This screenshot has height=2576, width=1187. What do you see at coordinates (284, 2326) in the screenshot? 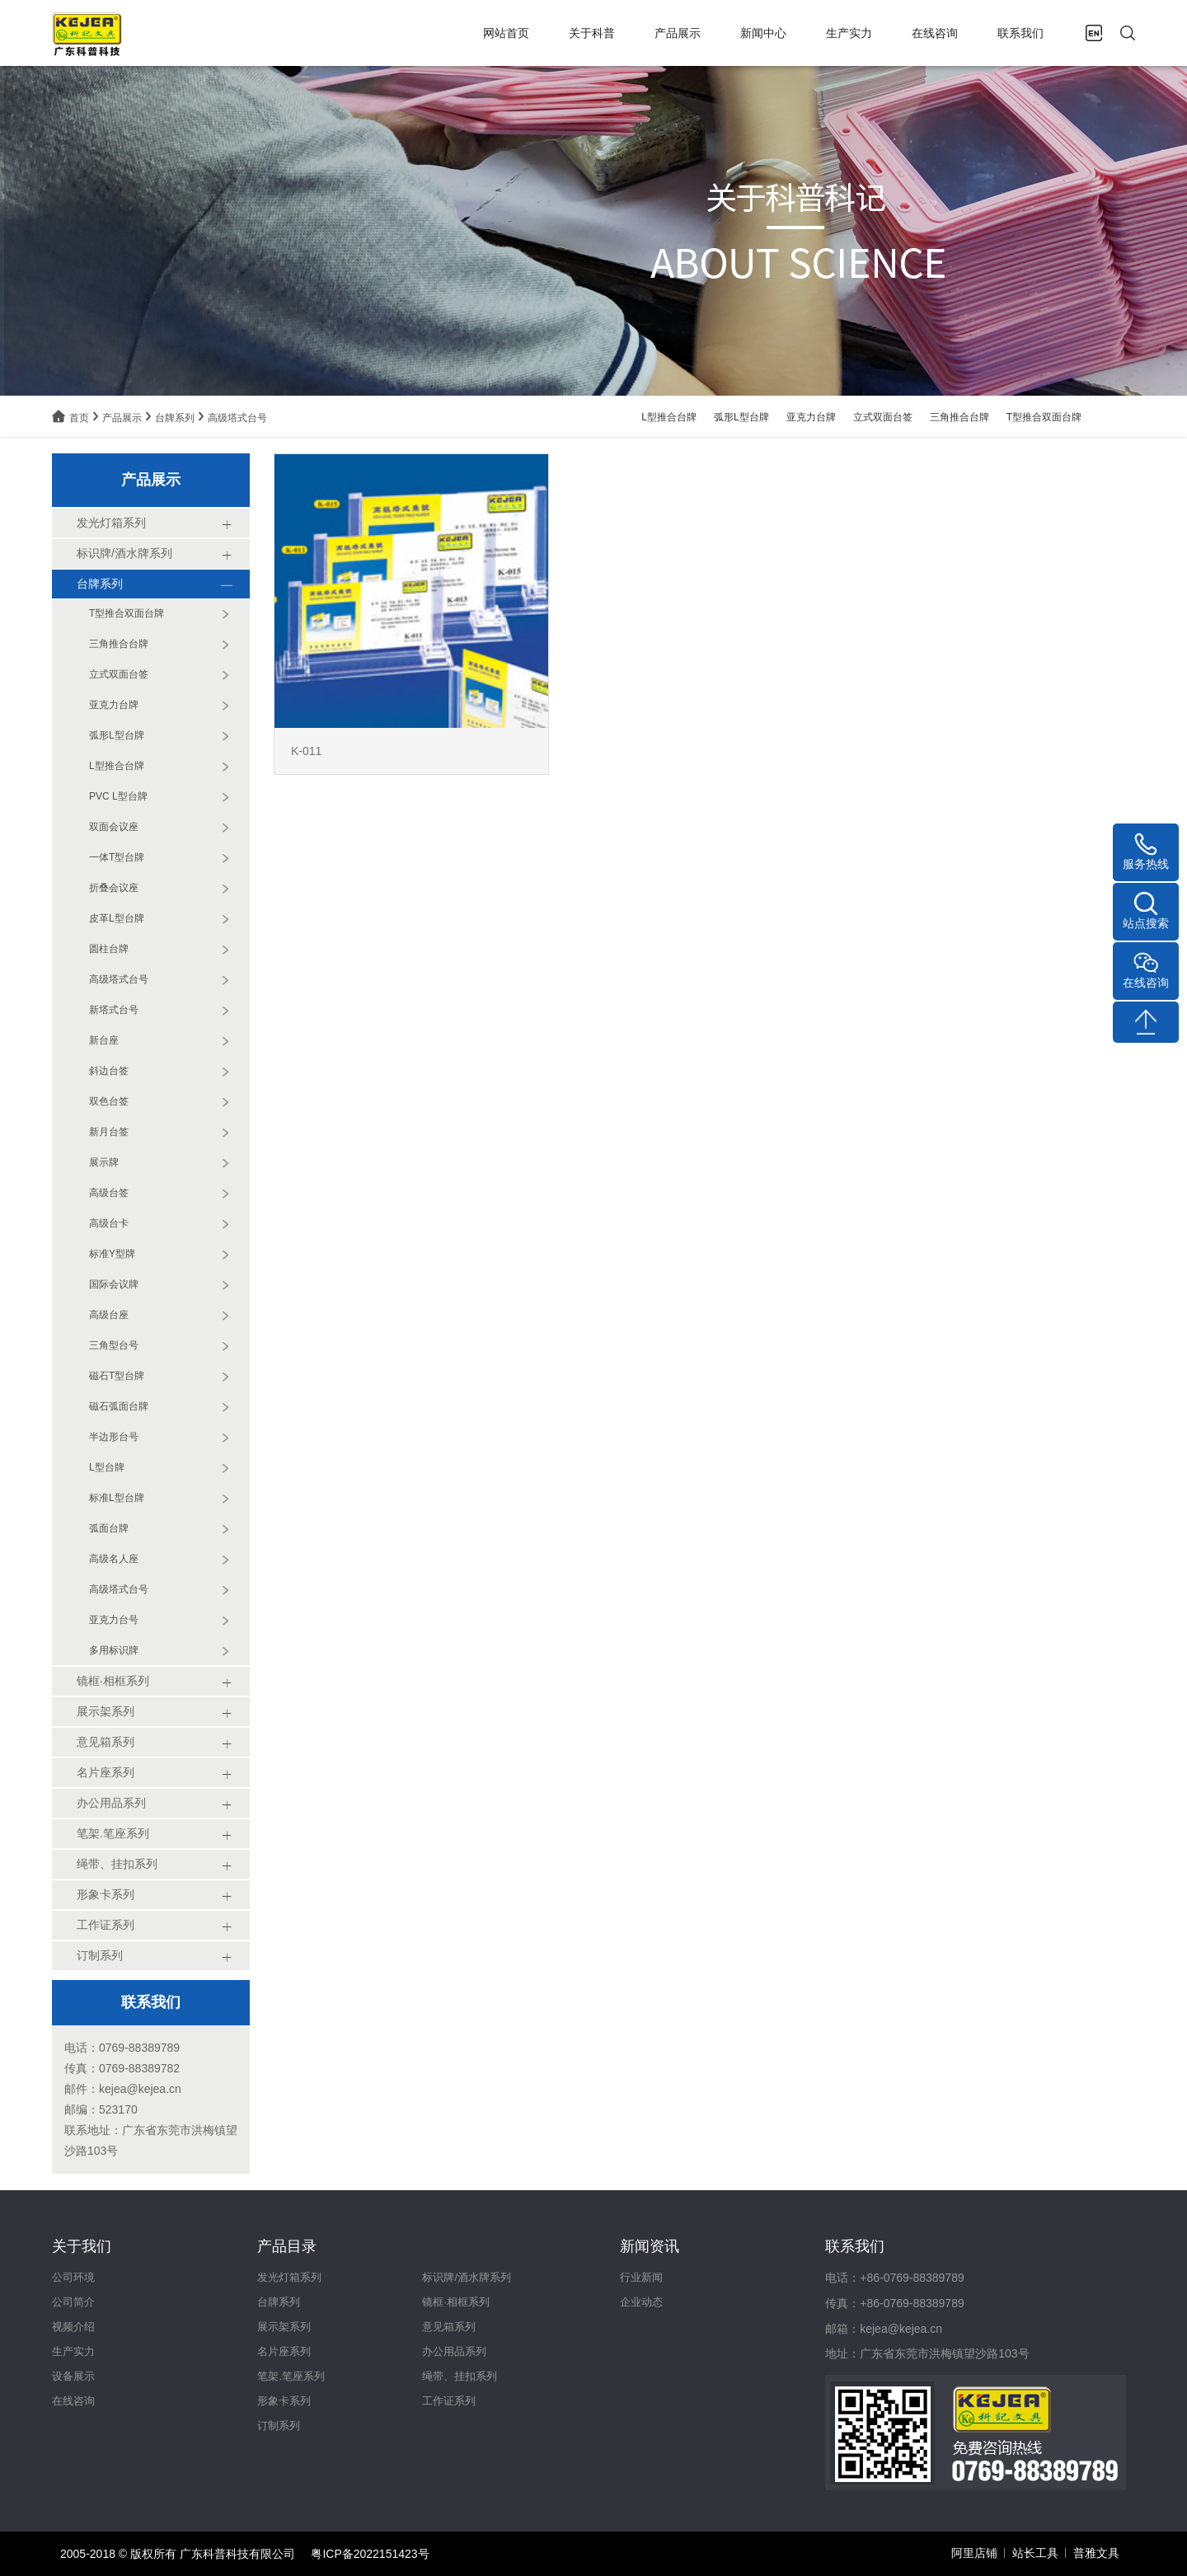
I see `展示架系列` at bounding box center [284, 2326].